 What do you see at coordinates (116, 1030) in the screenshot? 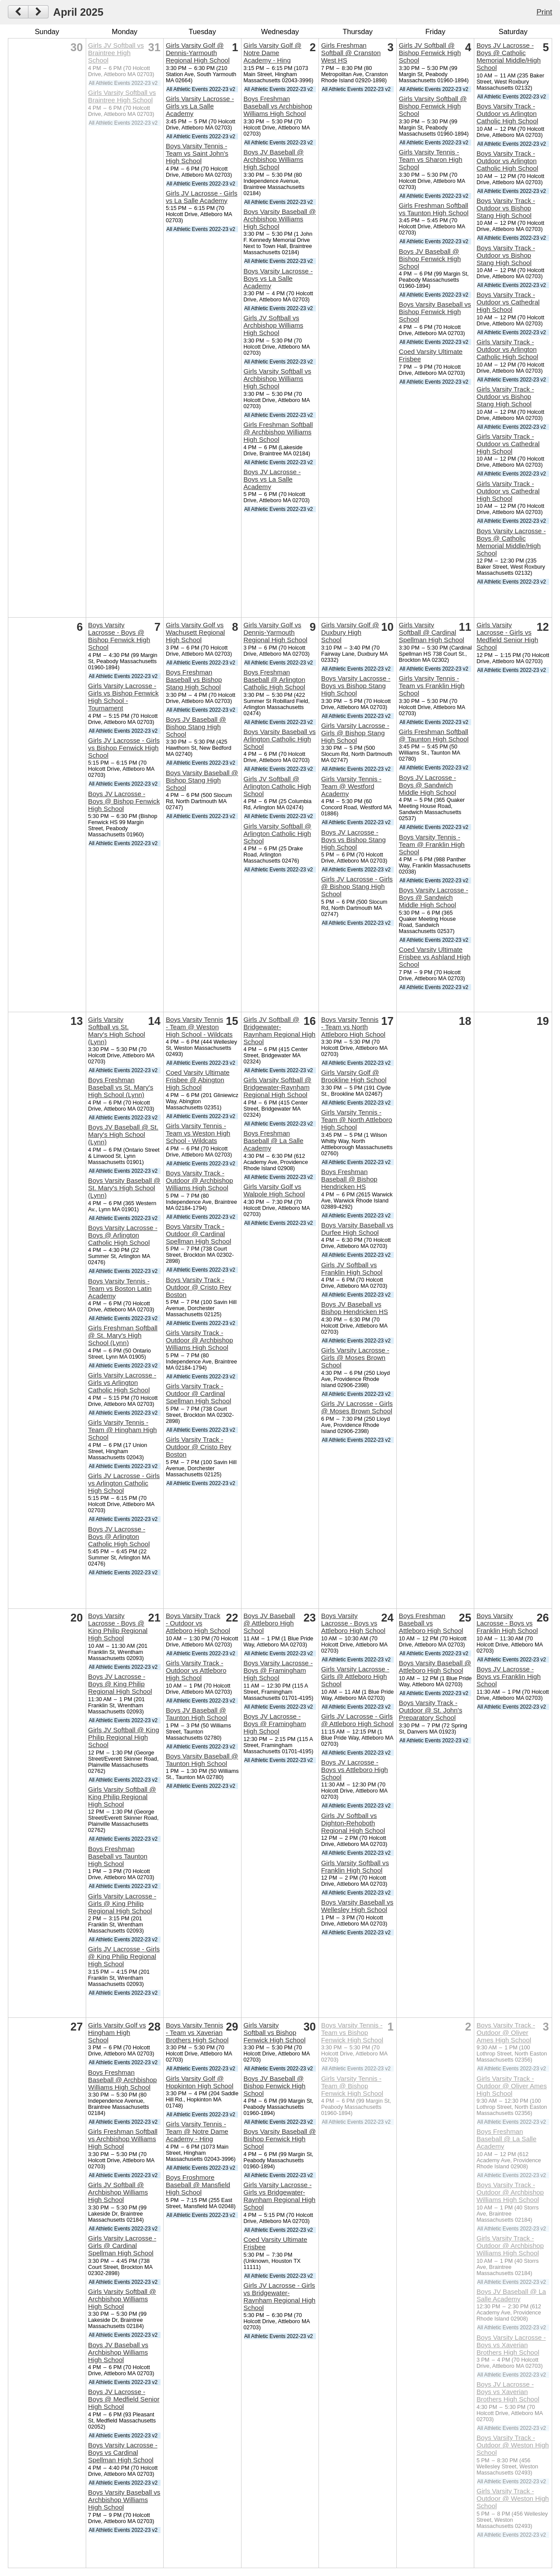
I see `Girls Varsity Softball vs St. Mary's High School (Lynn)` at bounding box center [116, 1030].